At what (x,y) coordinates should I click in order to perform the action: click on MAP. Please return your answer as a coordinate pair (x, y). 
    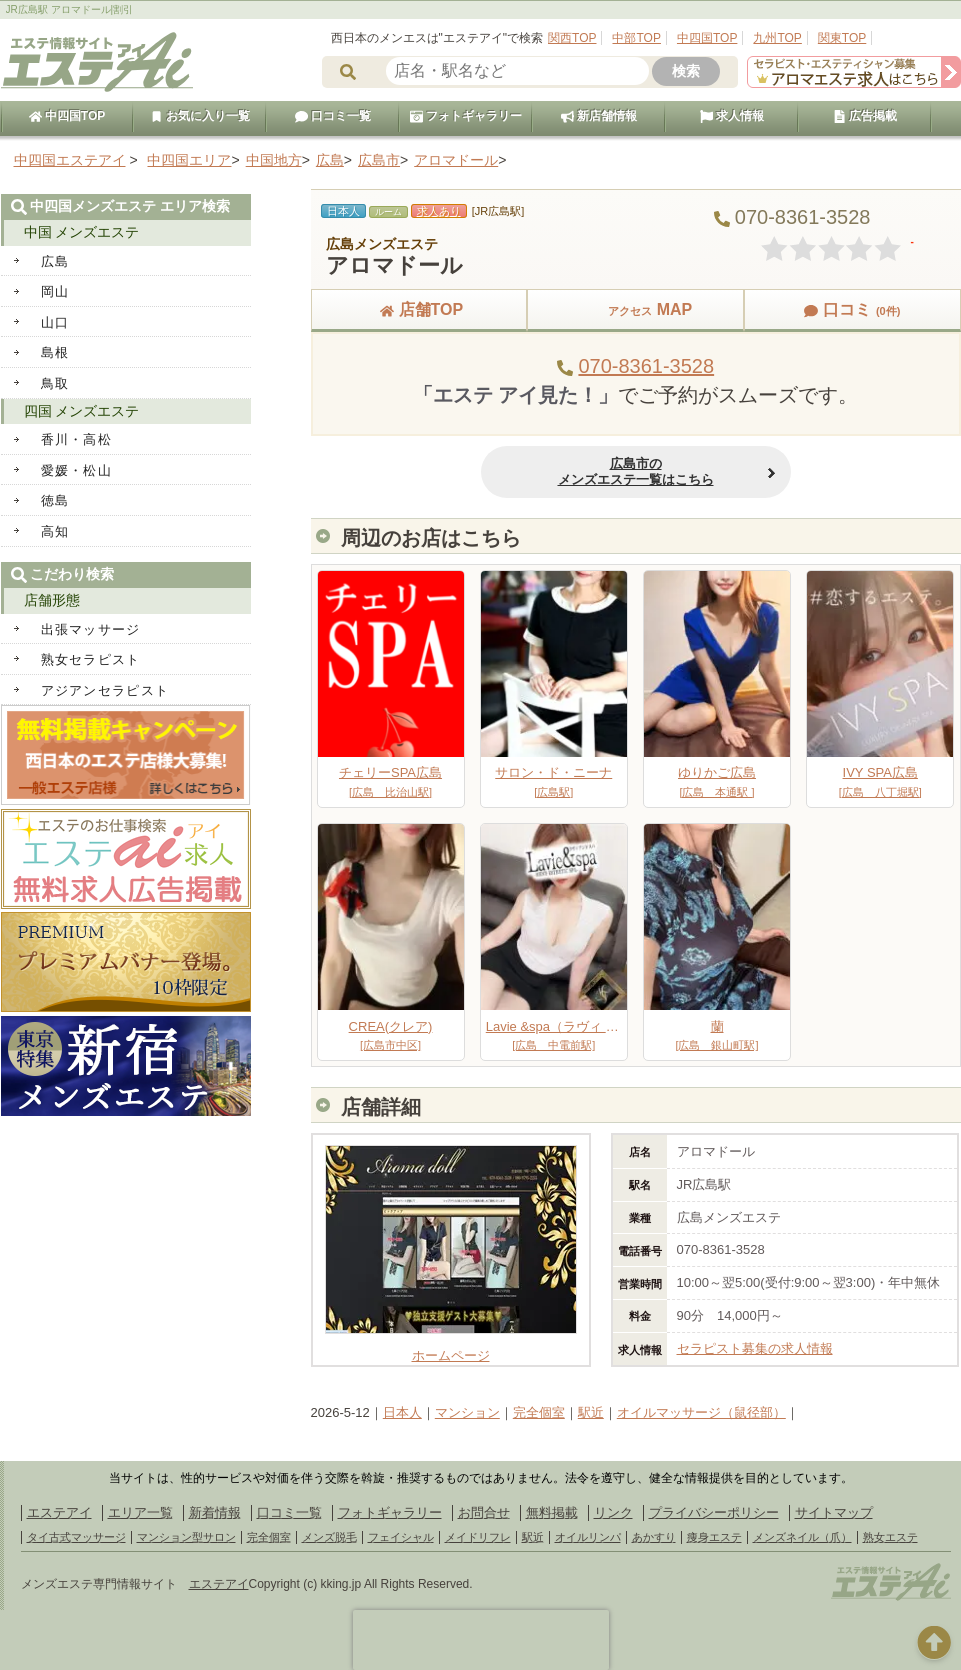
    Looking at the image, I should click on (636, 309).